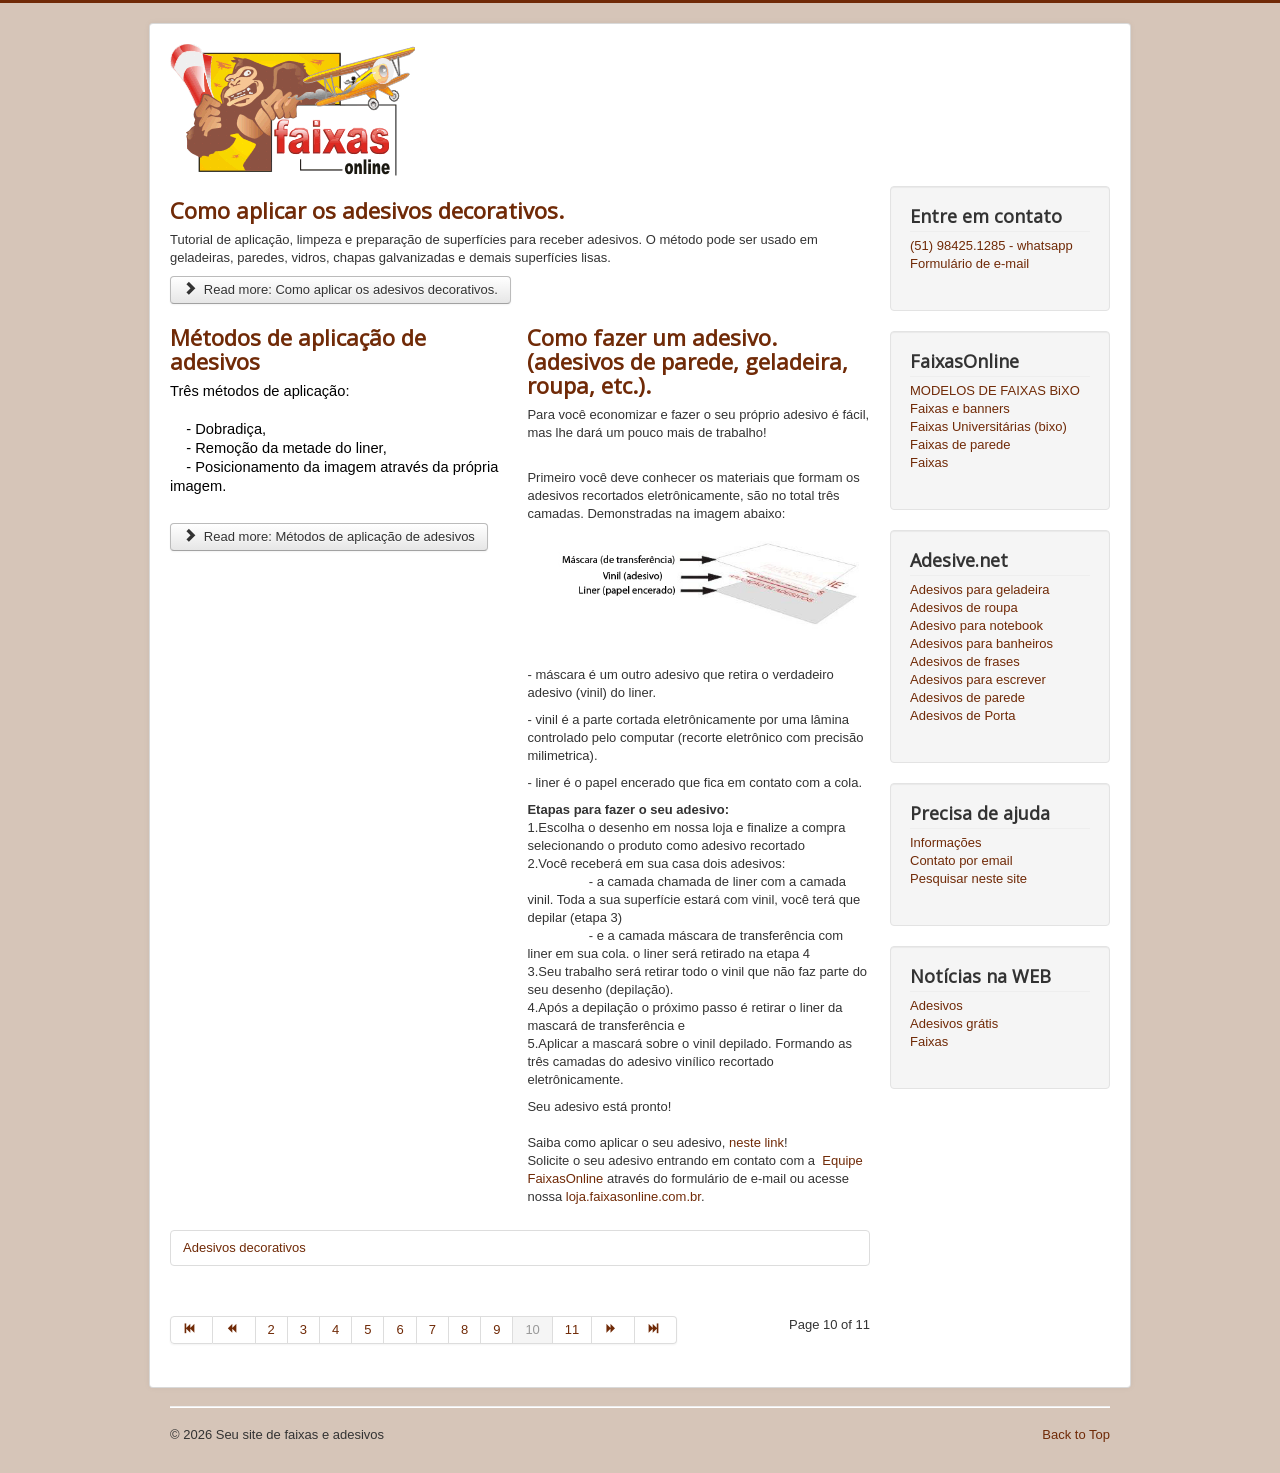  Describe the element at coordinates (954, 1023) in the screenshot. I see `Adesivos grátis` at that location.